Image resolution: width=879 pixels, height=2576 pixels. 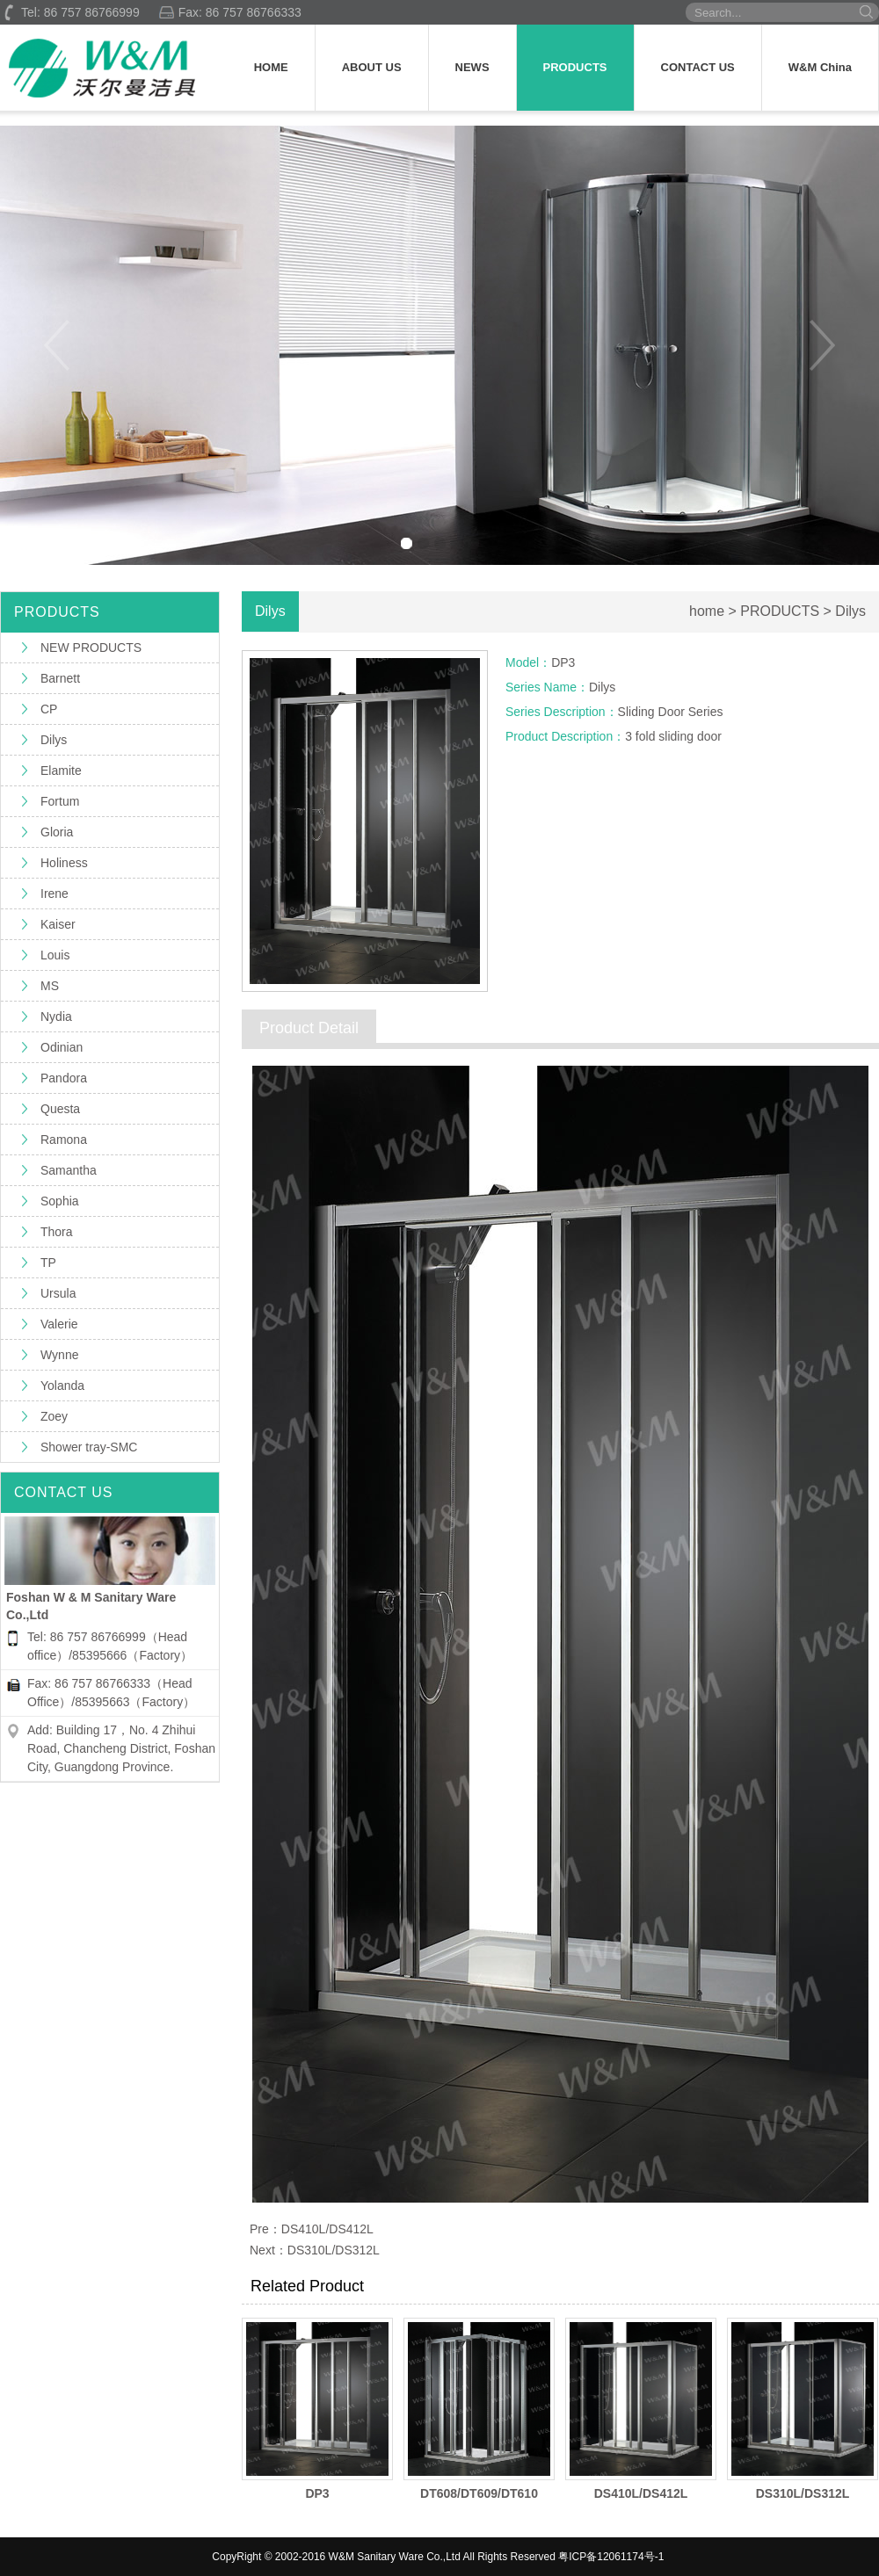 What do you see at coordinates (56, 832) in the screenshot?
I see `Gloria` at bounding box center [56, 832].